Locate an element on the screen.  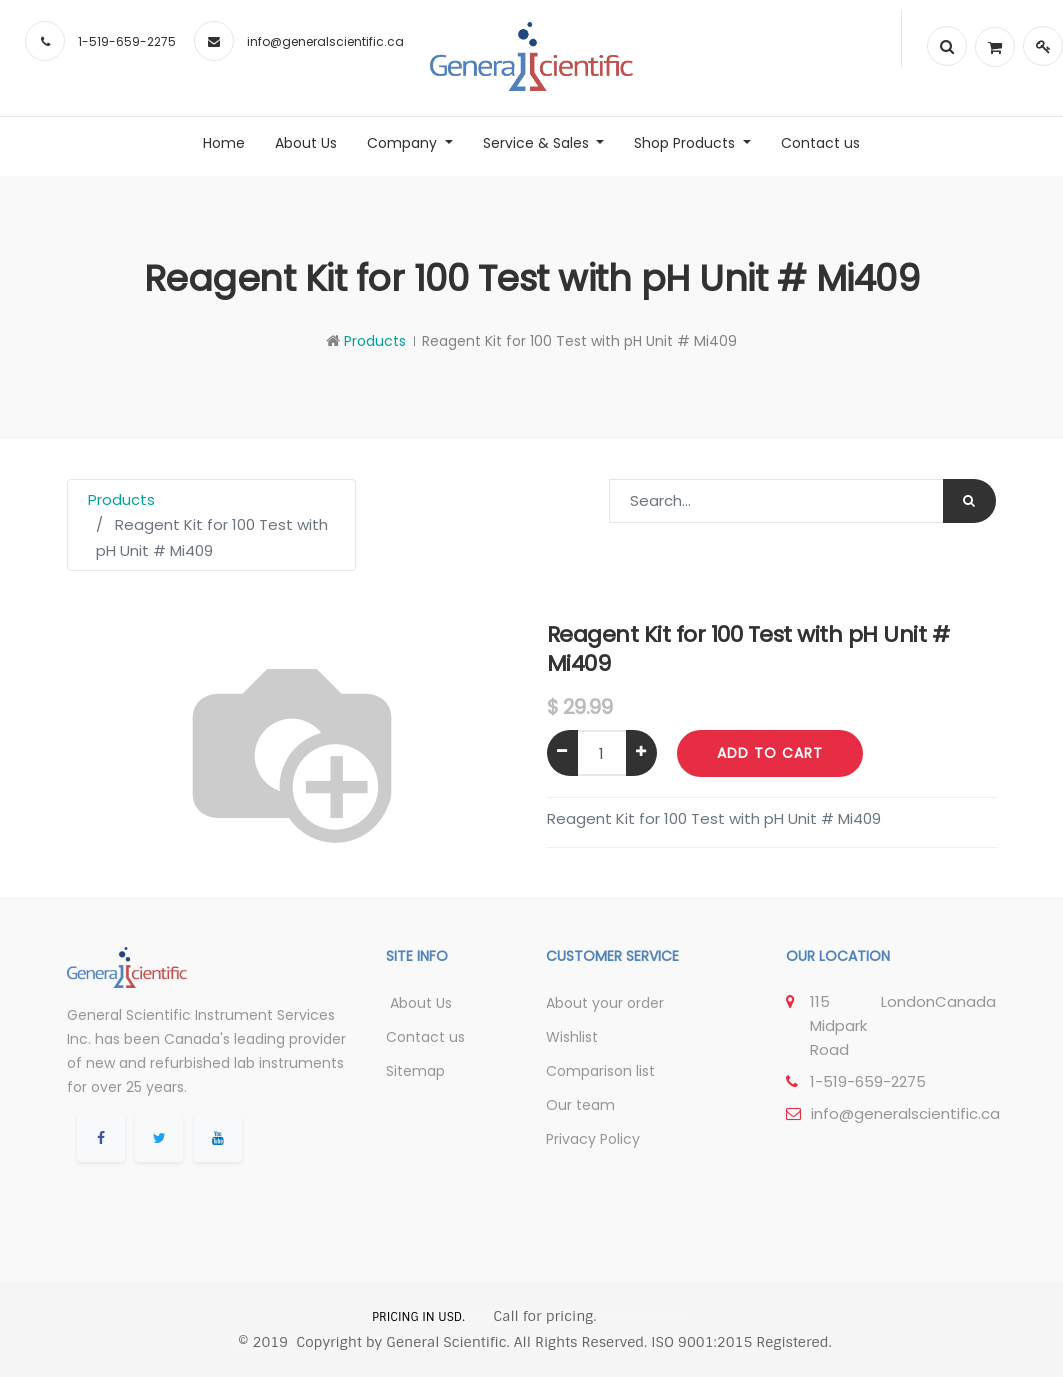
Comparison list is located at coordinates (600, 1071).